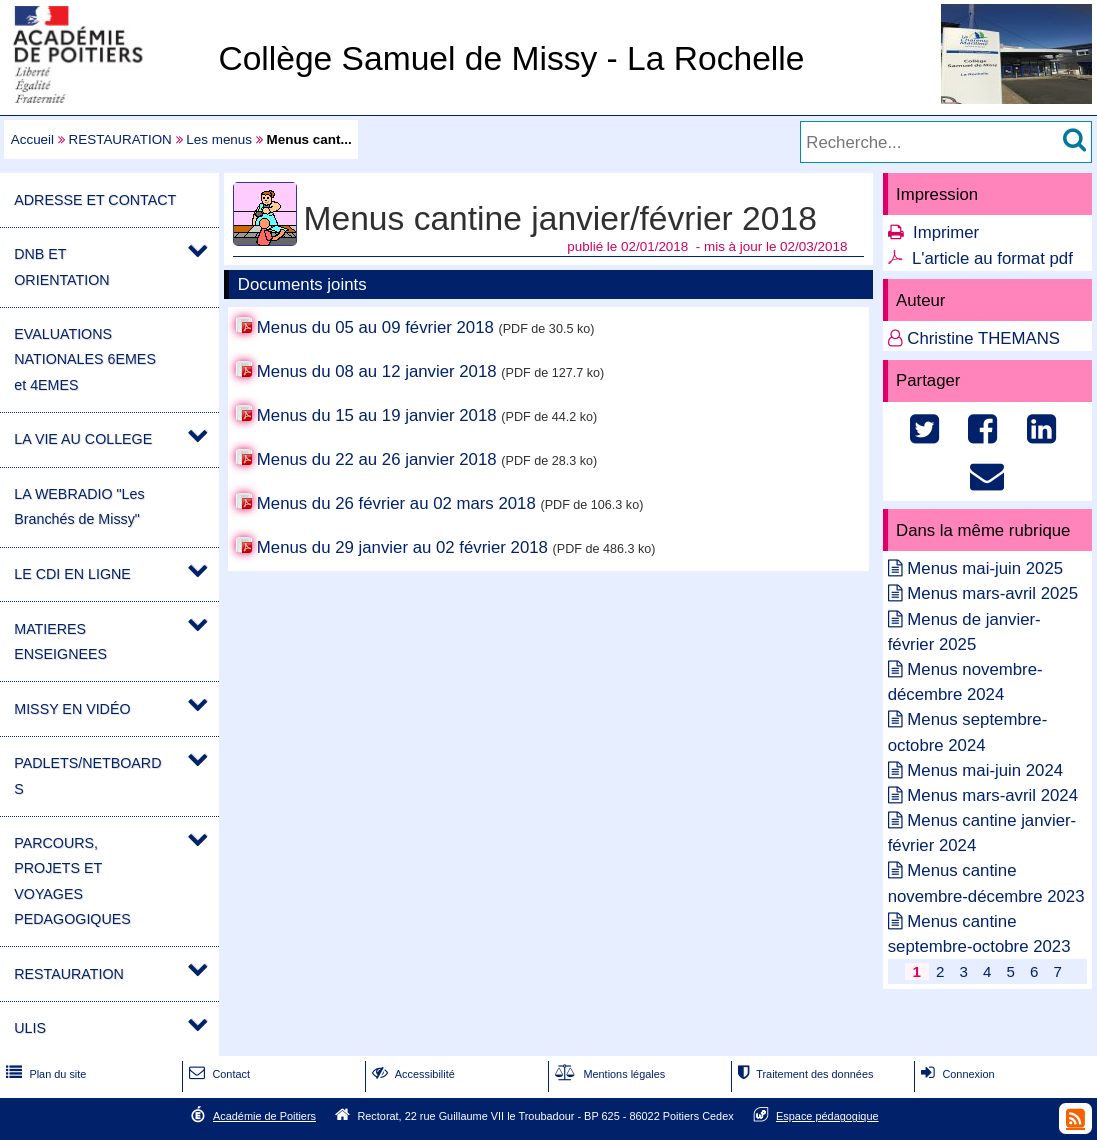 This screenshot has width=1097, height=1140. I want to click on Accessibilité, so click(411, 1074).